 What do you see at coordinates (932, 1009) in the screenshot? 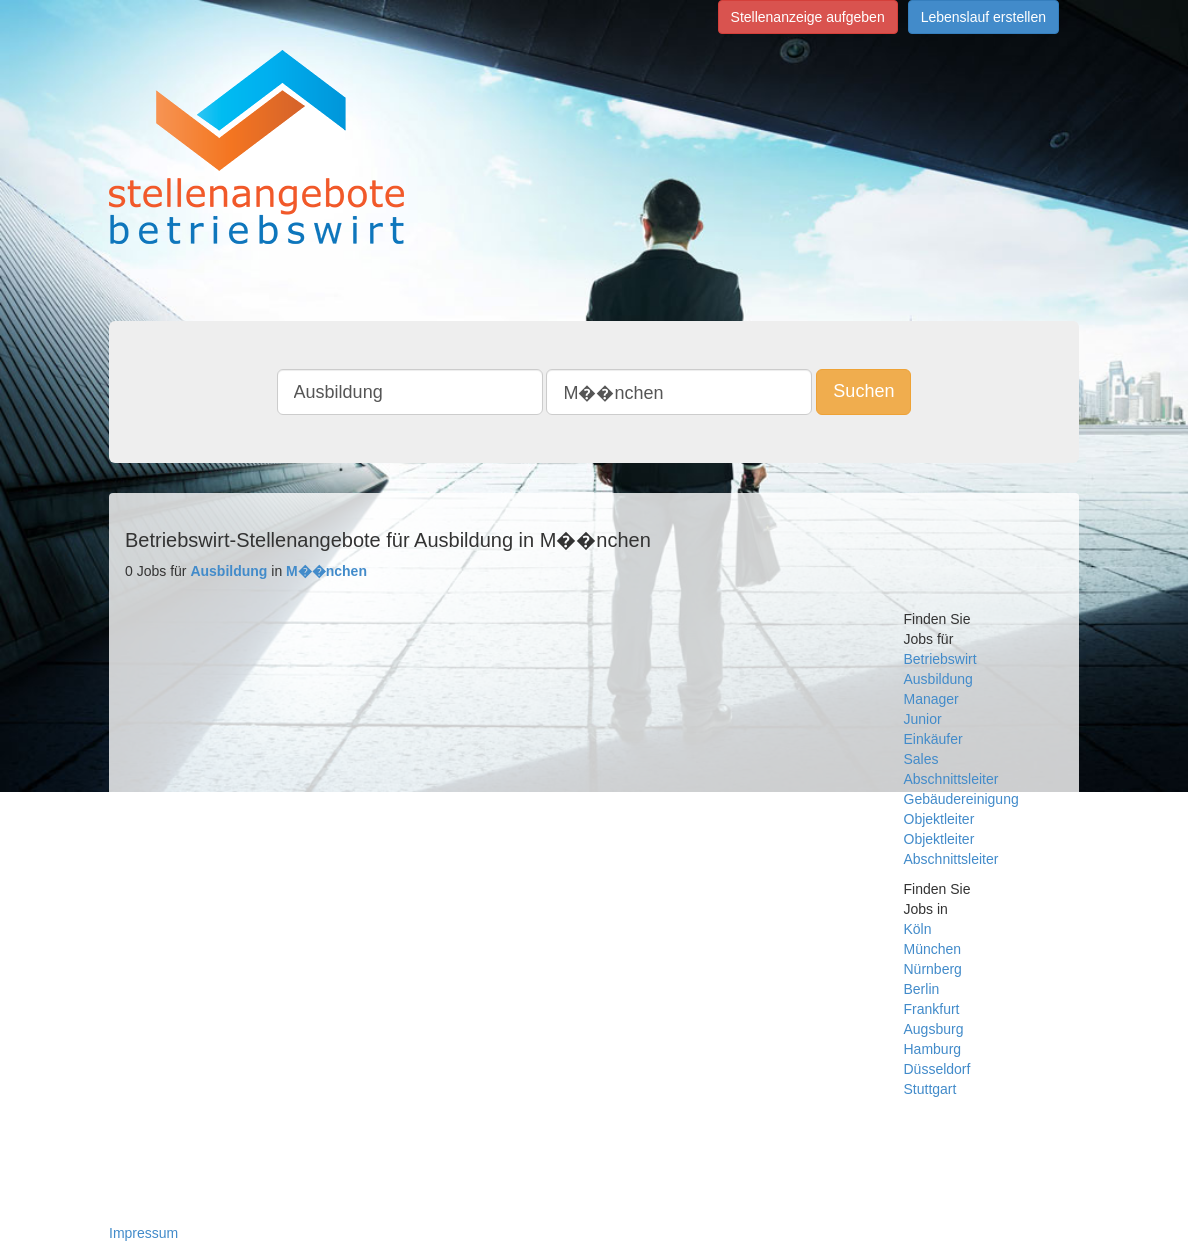
I see `Frankfurt` at bounding box center [932, 1009].